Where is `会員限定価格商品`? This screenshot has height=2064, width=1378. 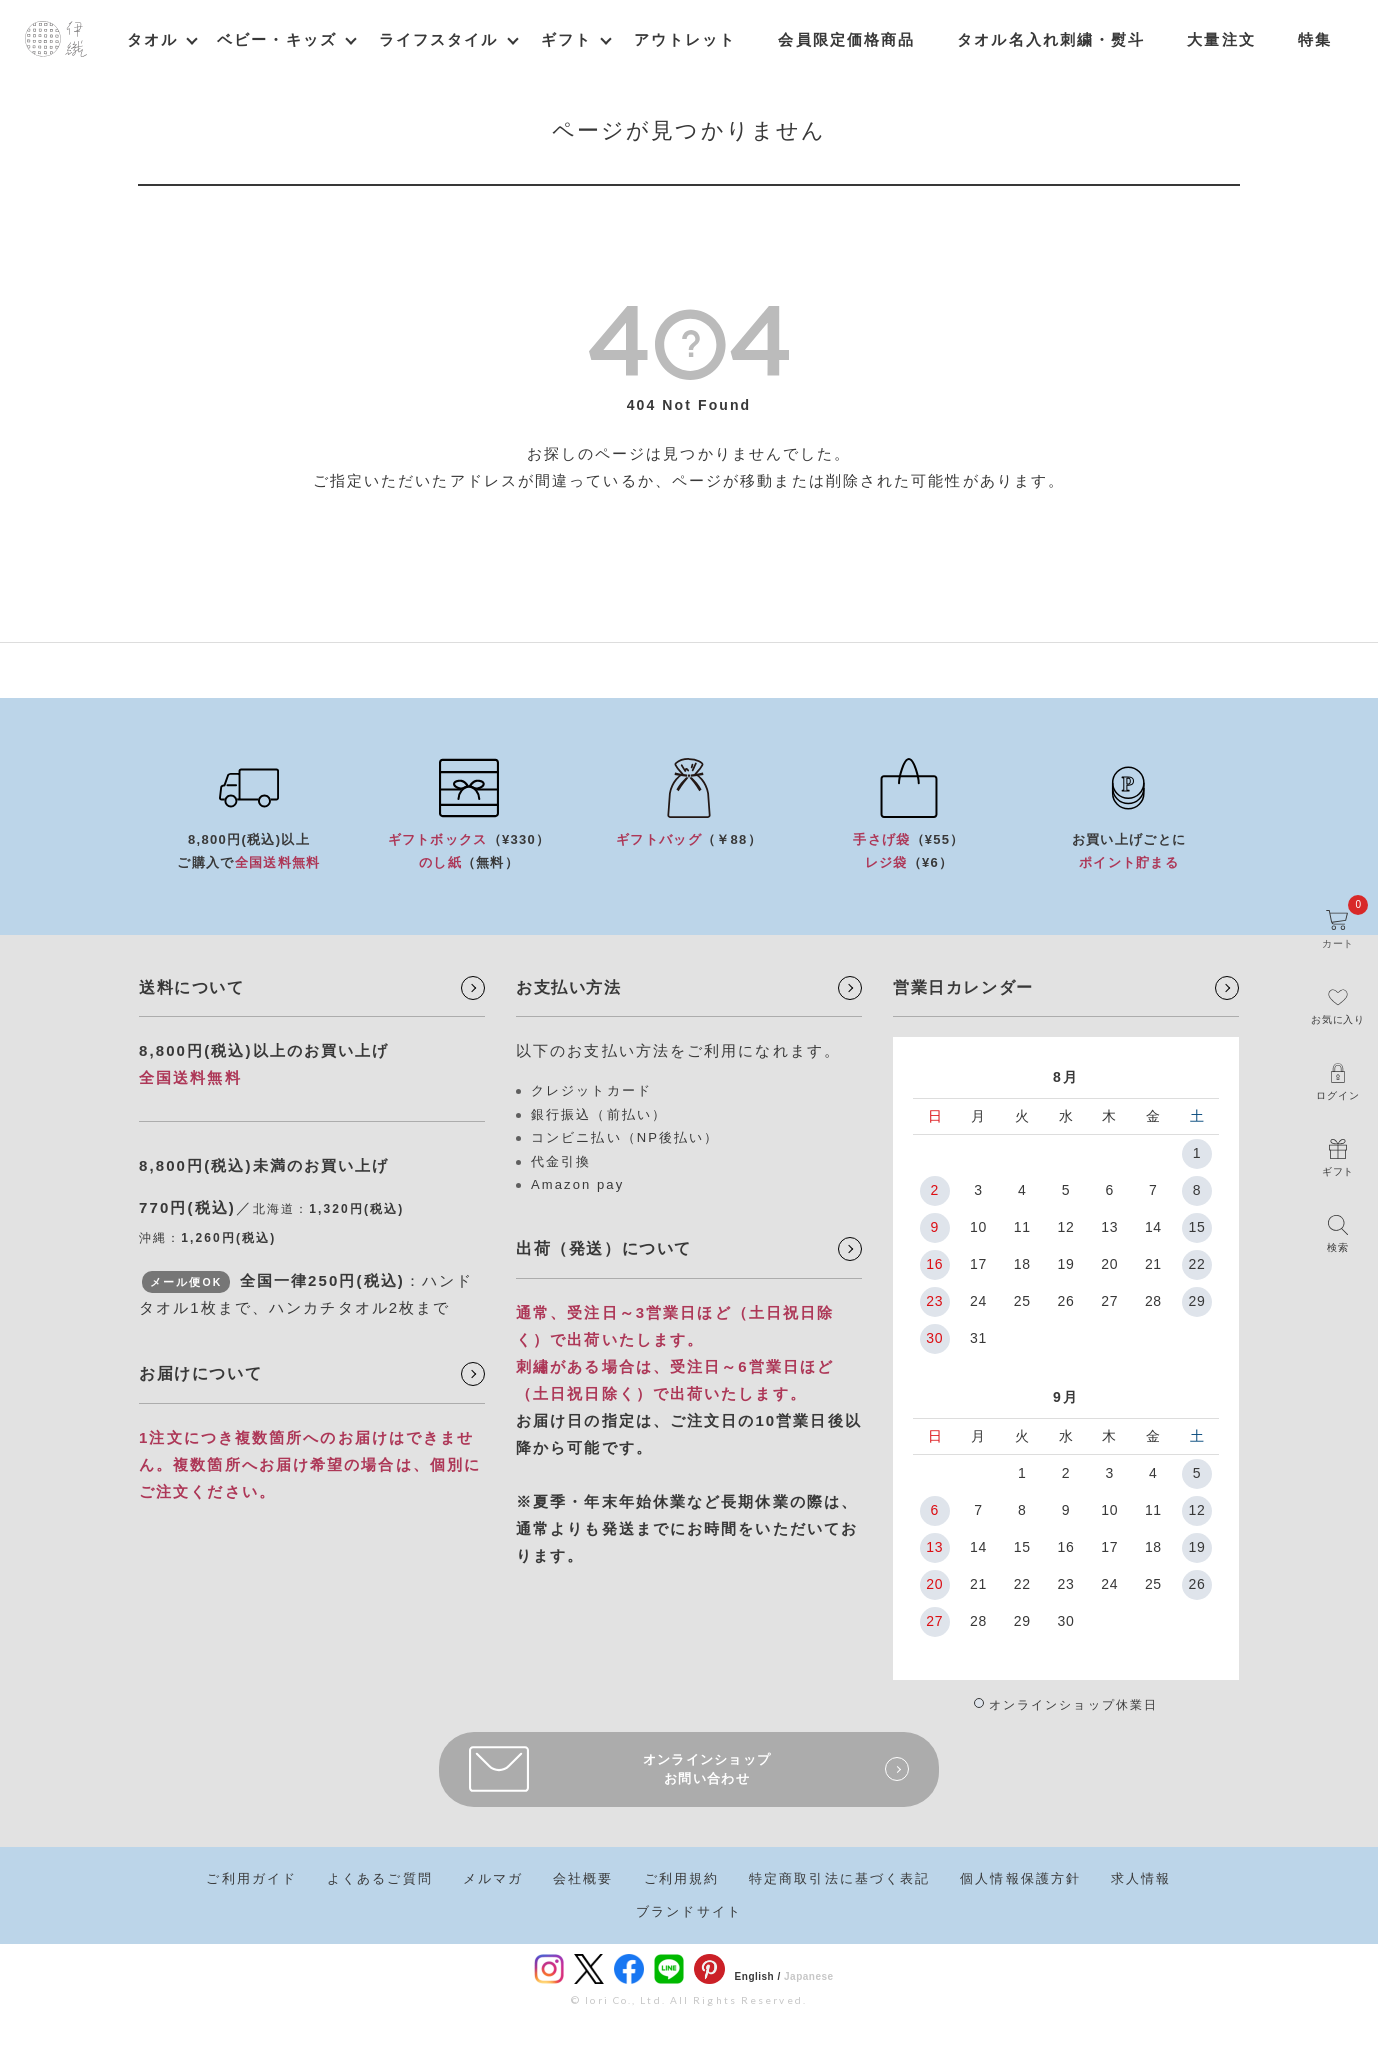
会員限定価格商品 is located at coordinates (846, 39).